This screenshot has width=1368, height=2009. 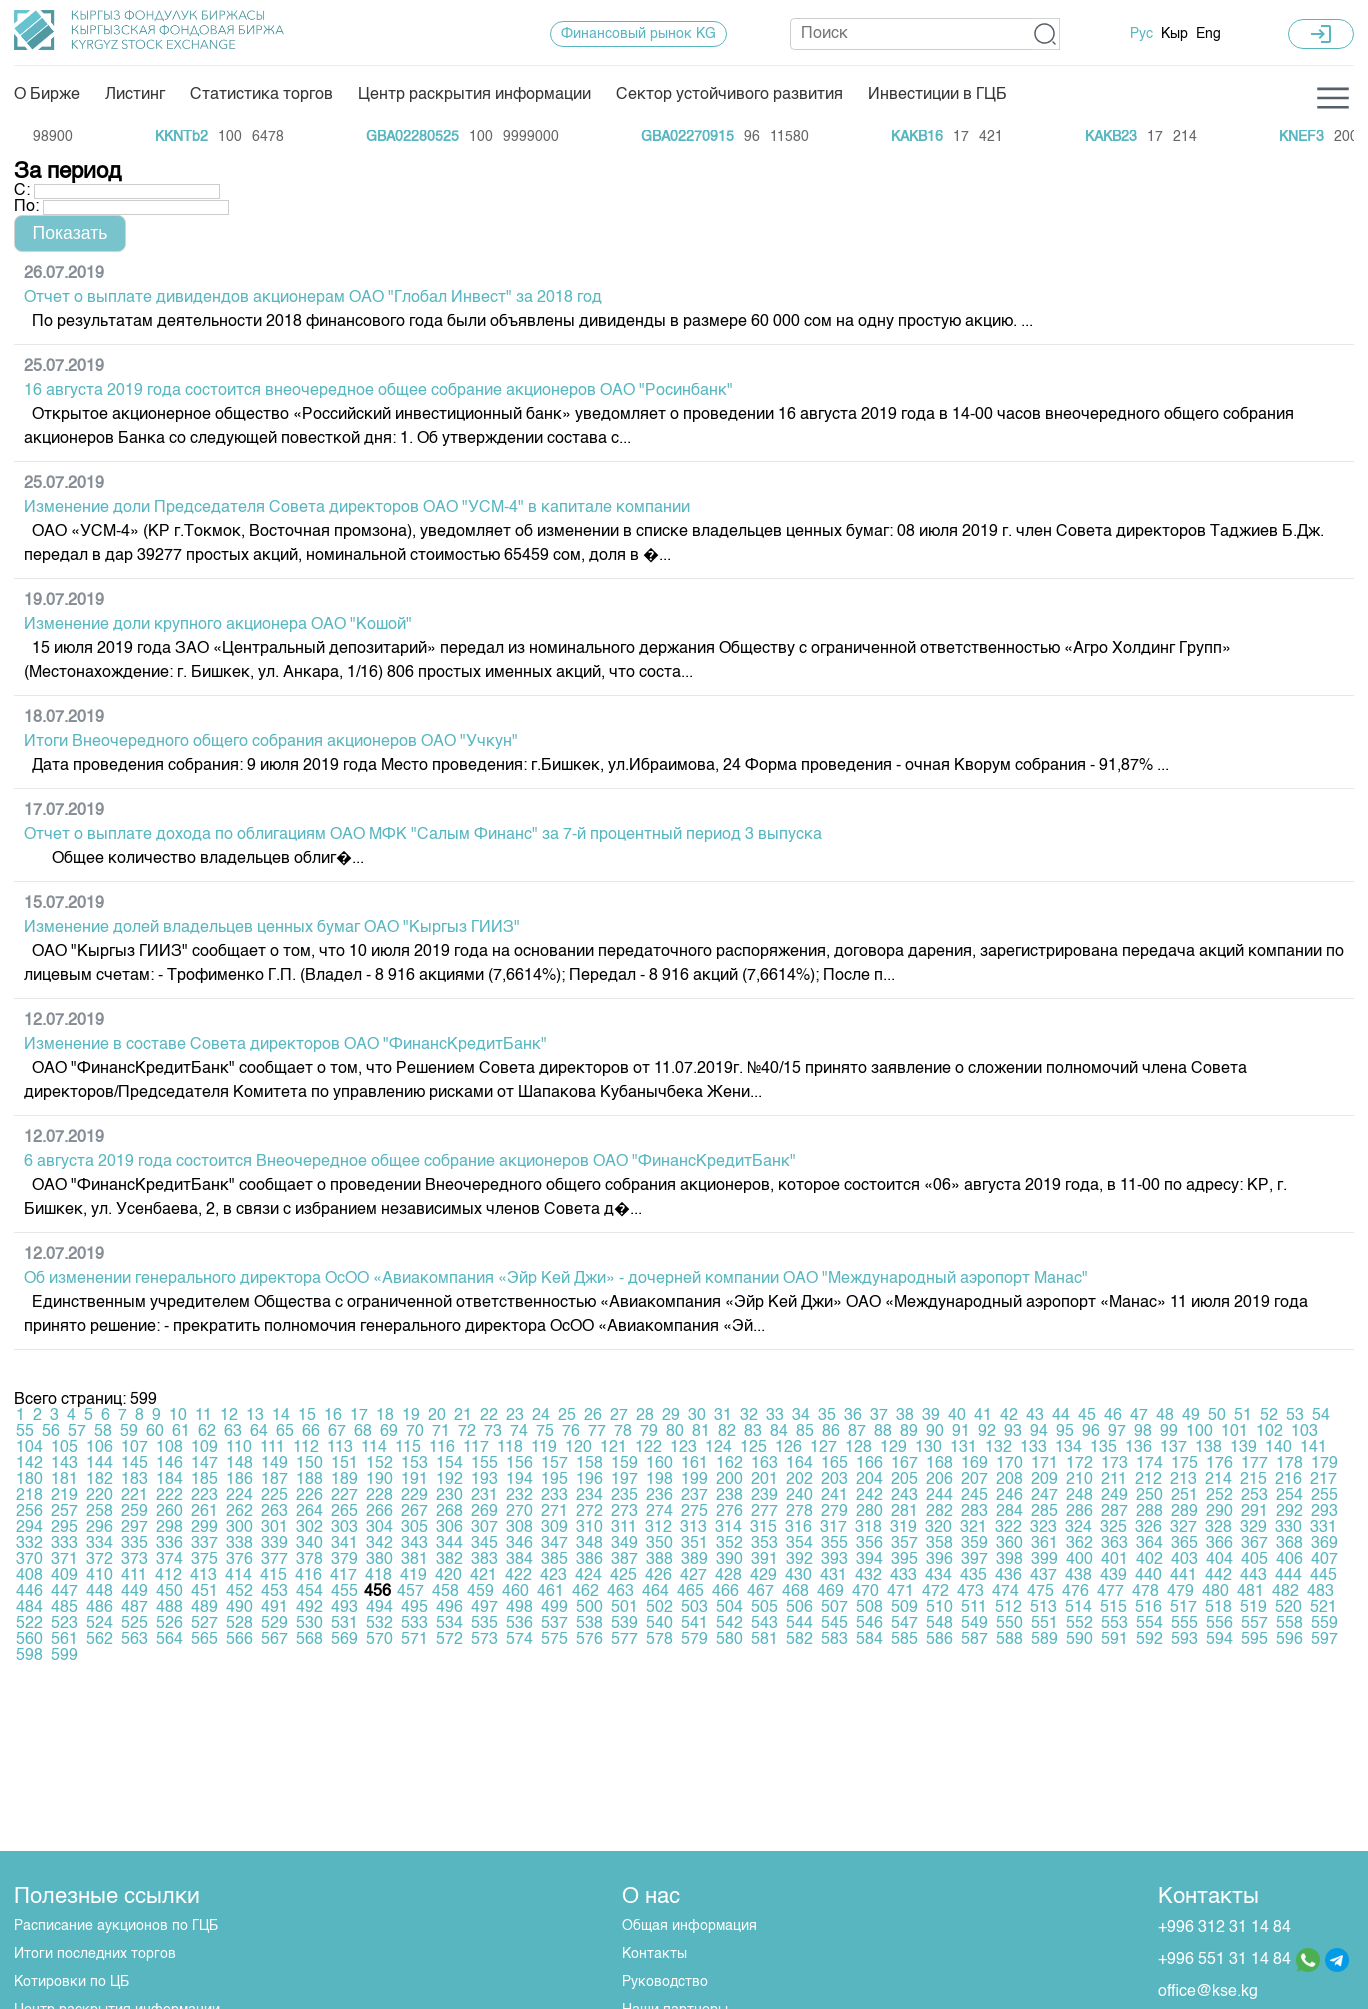 I want to click on 506, so click(x=799, y=1608).